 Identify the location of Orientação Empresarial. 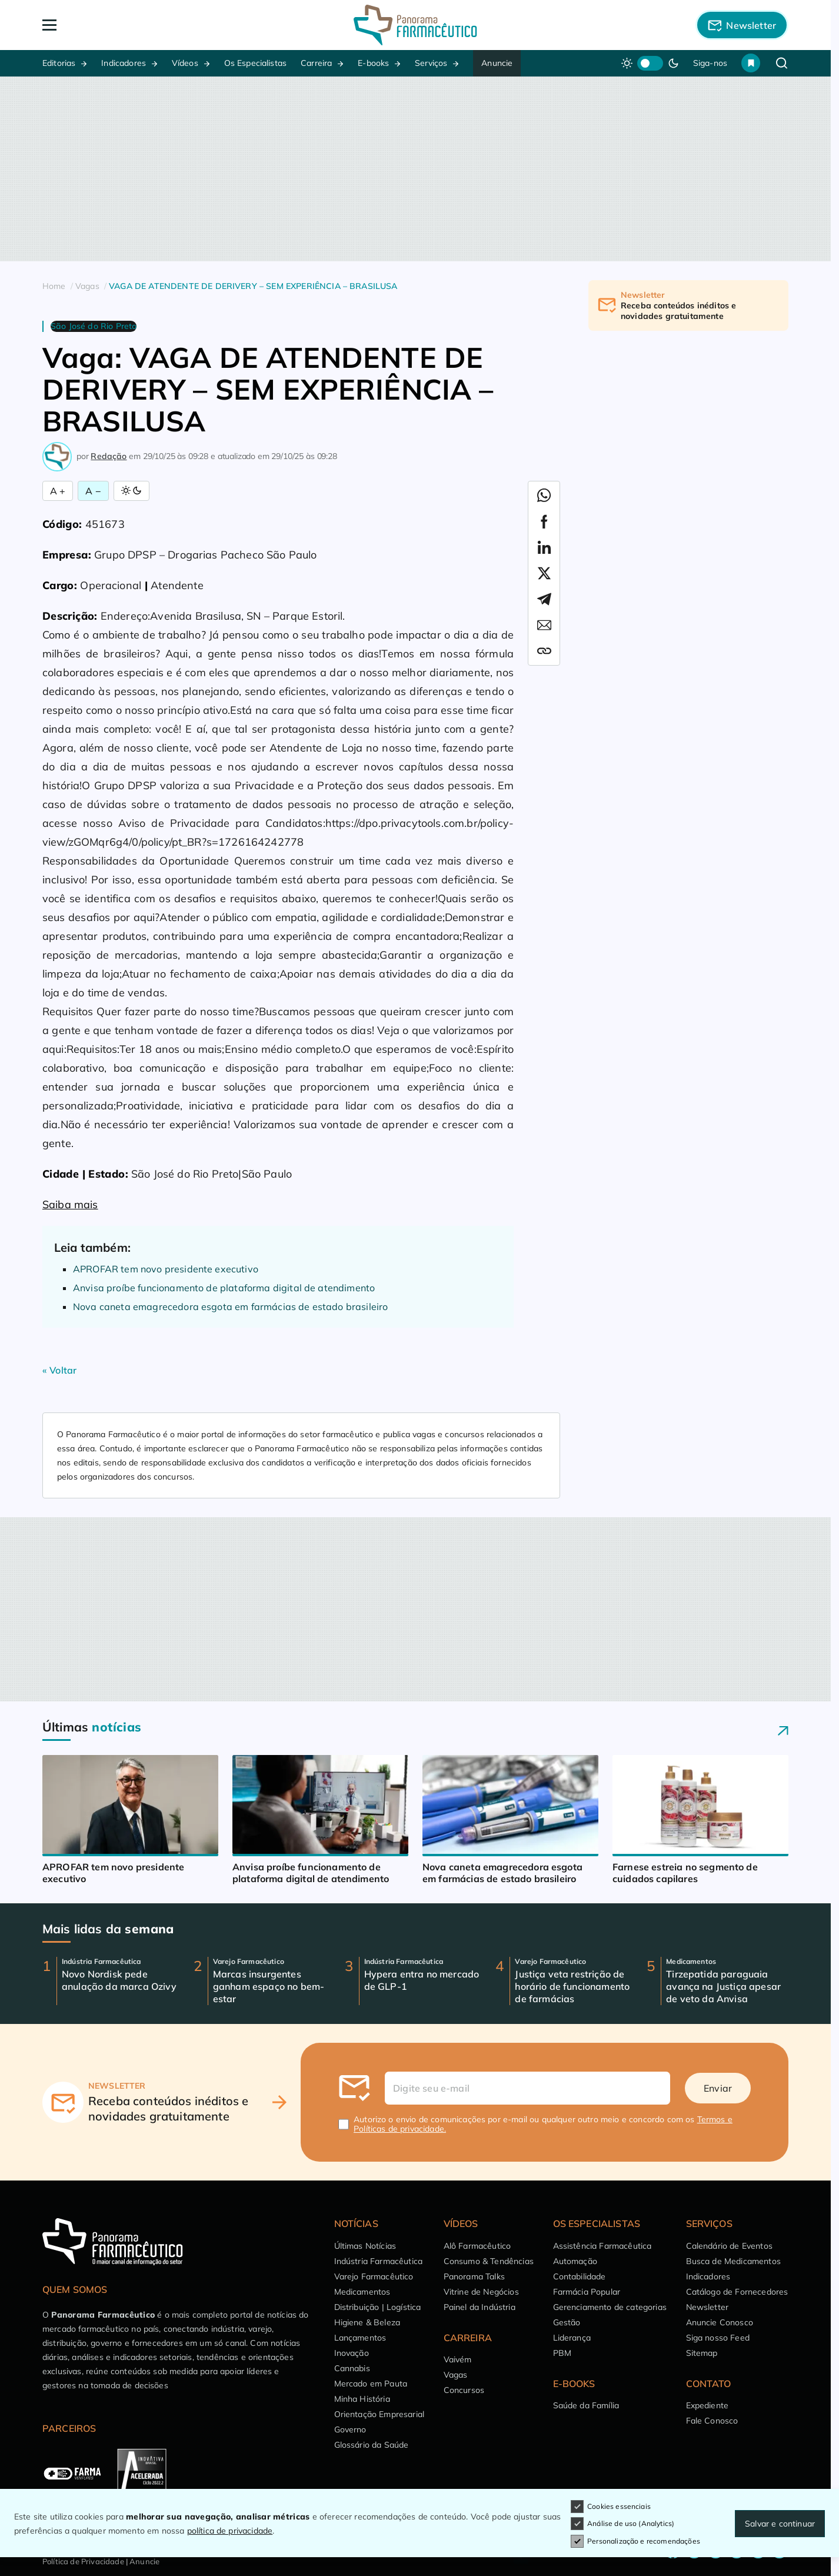
(379, 2414).